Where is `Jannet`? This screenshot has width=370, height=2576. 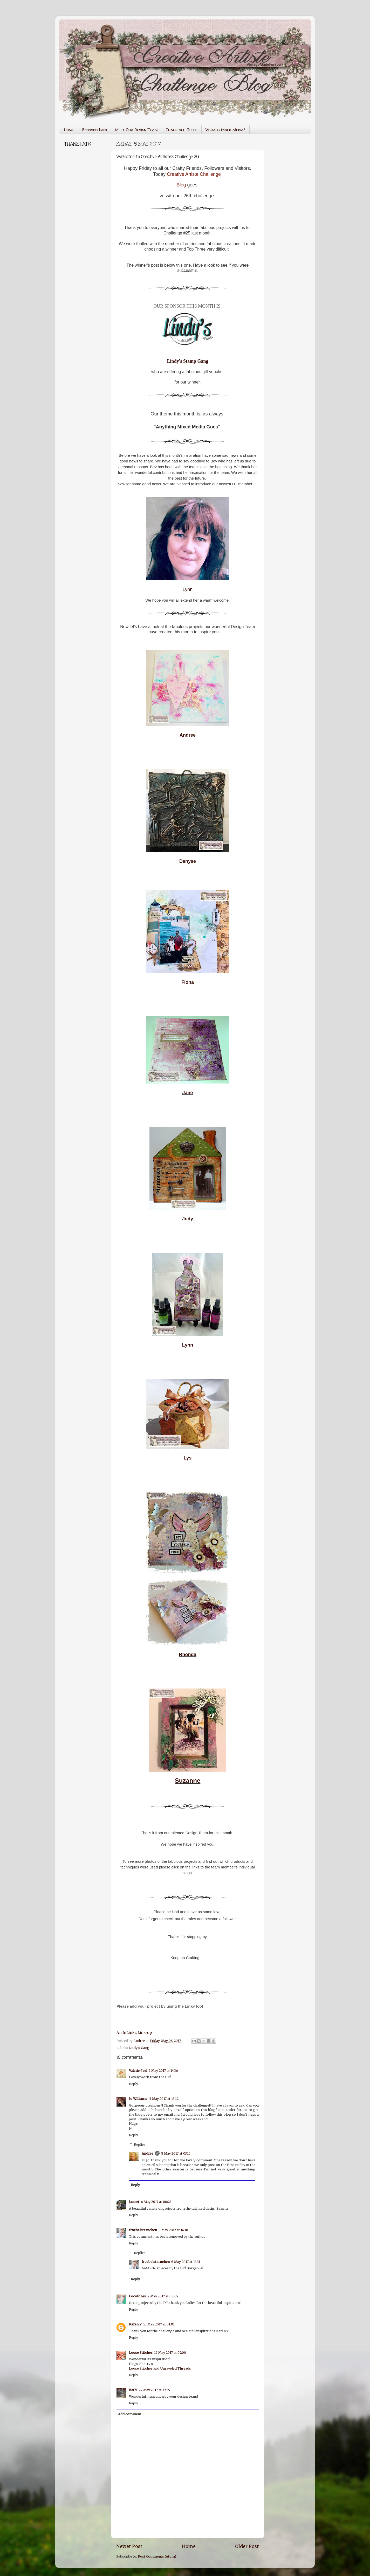 Jannet is located at coordinates (134, 2202).